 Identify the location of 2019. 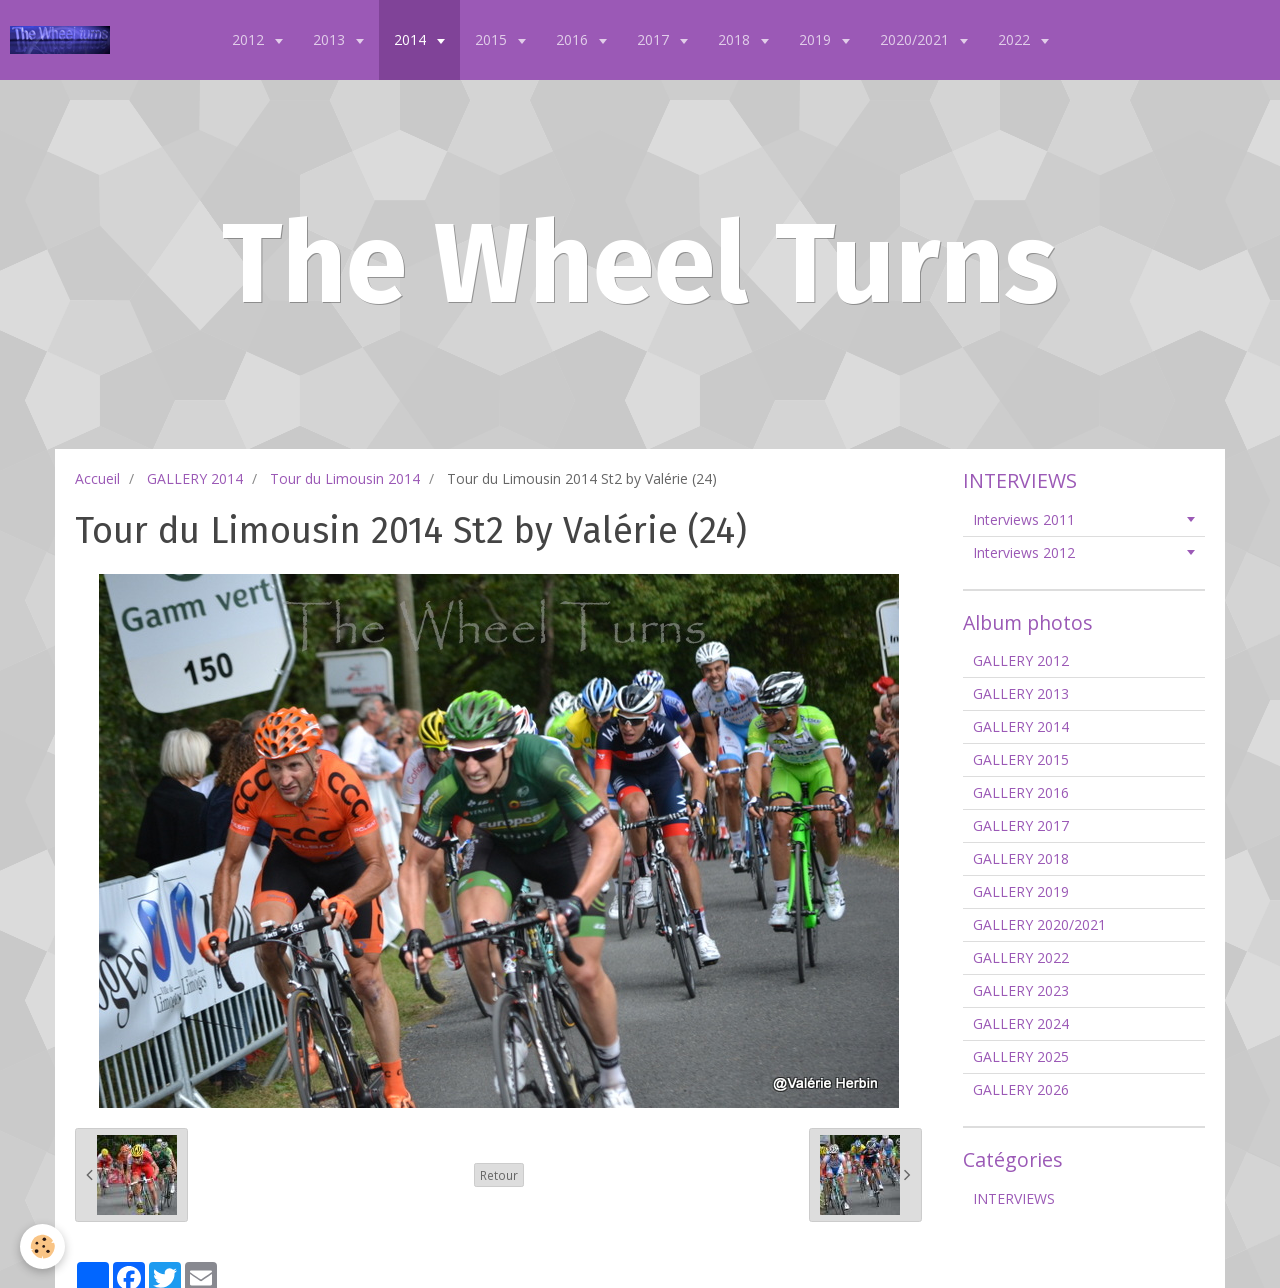
(817, 39).